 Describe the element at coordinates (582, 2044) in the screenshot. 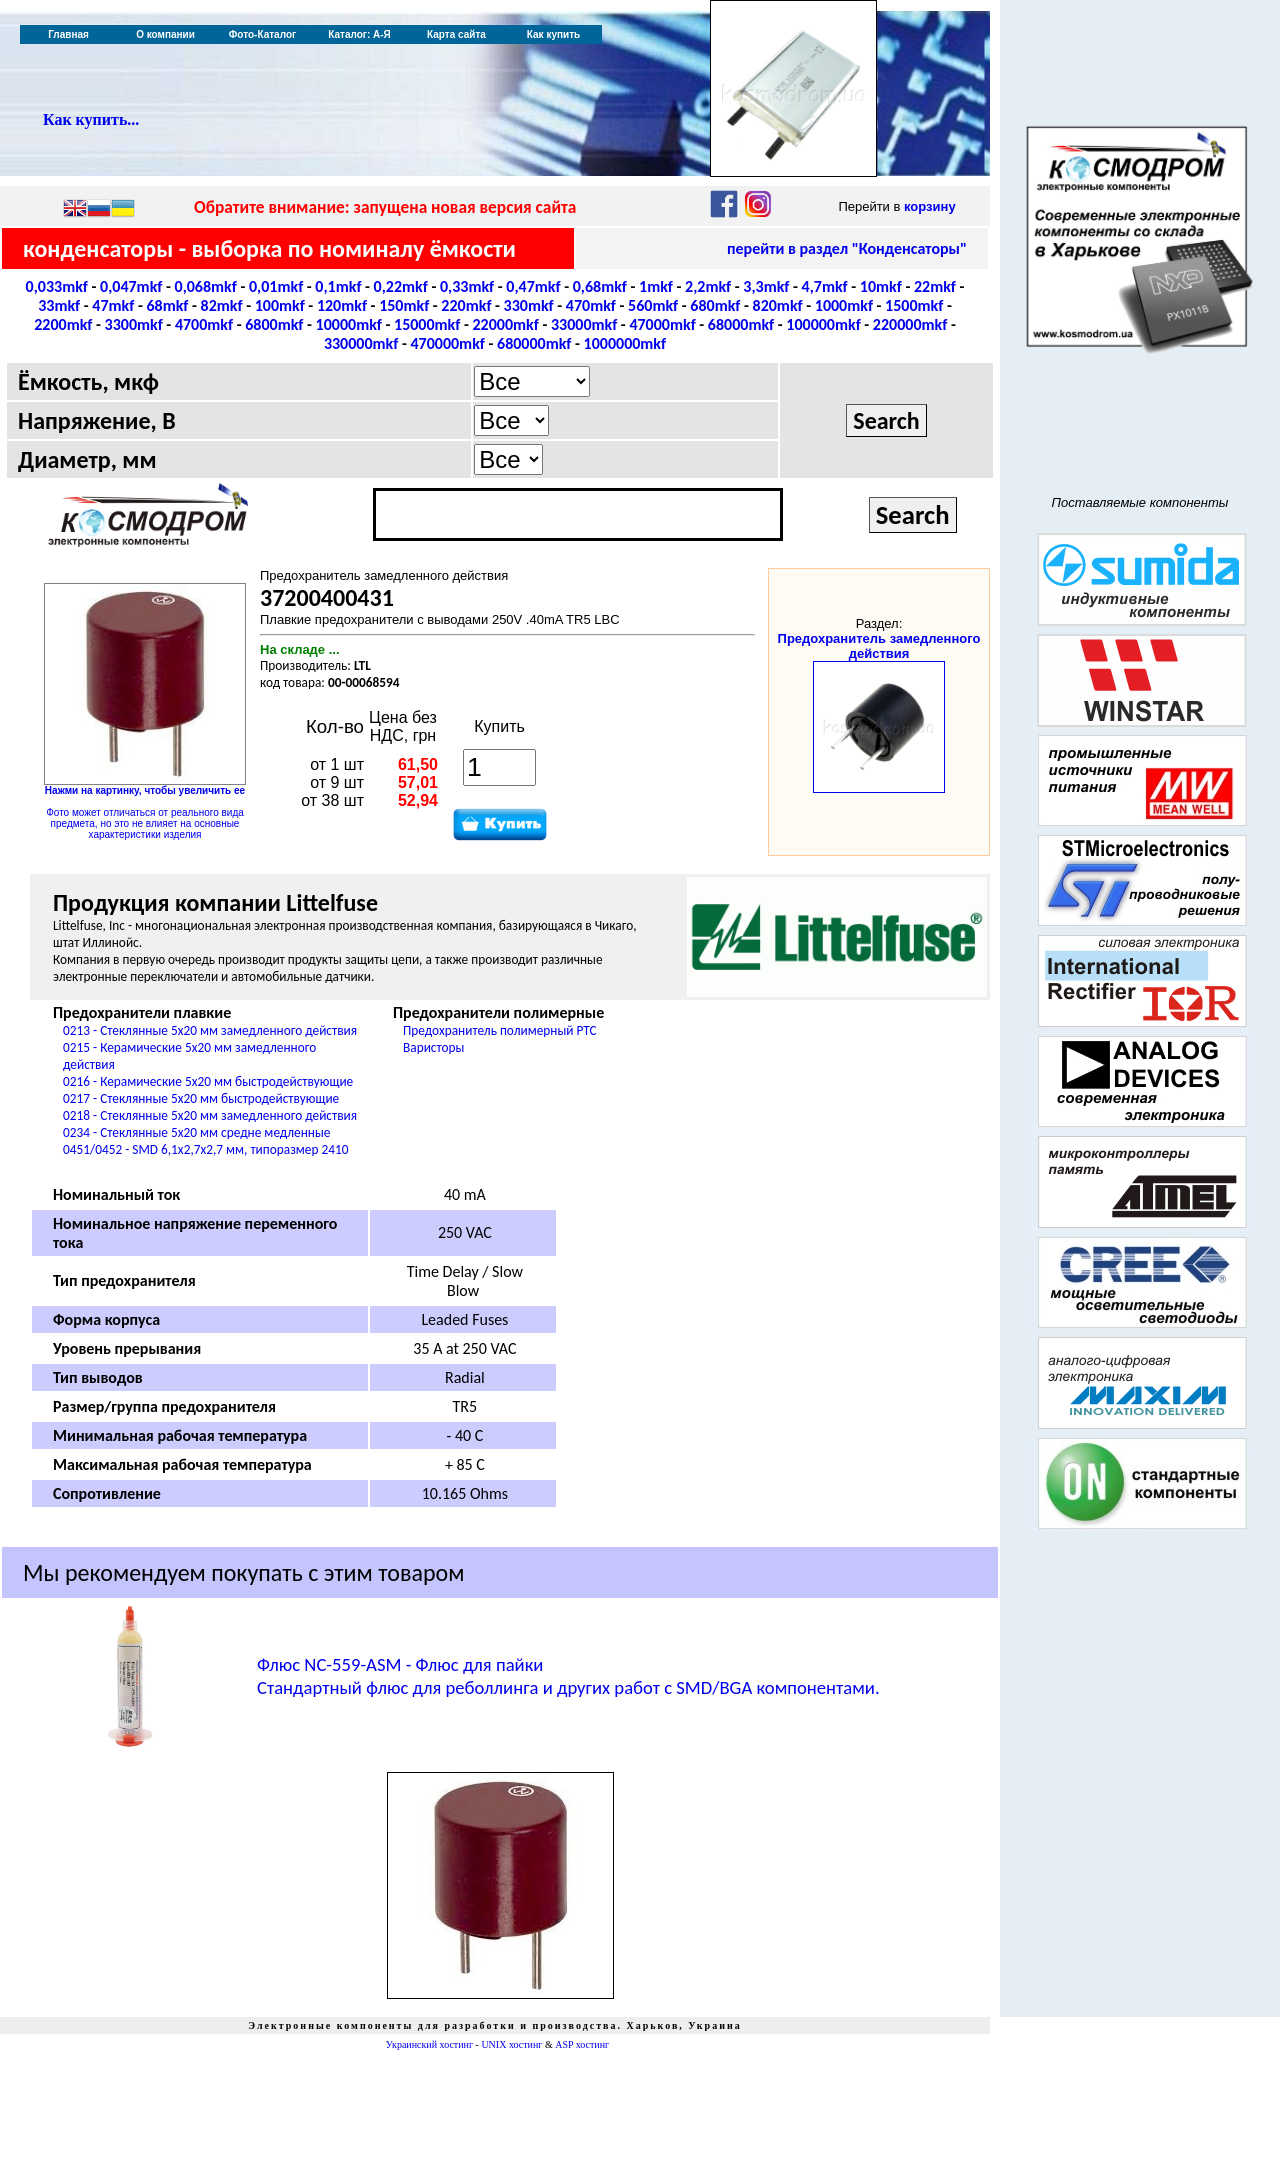

I see `ASP хостинг` at that location.